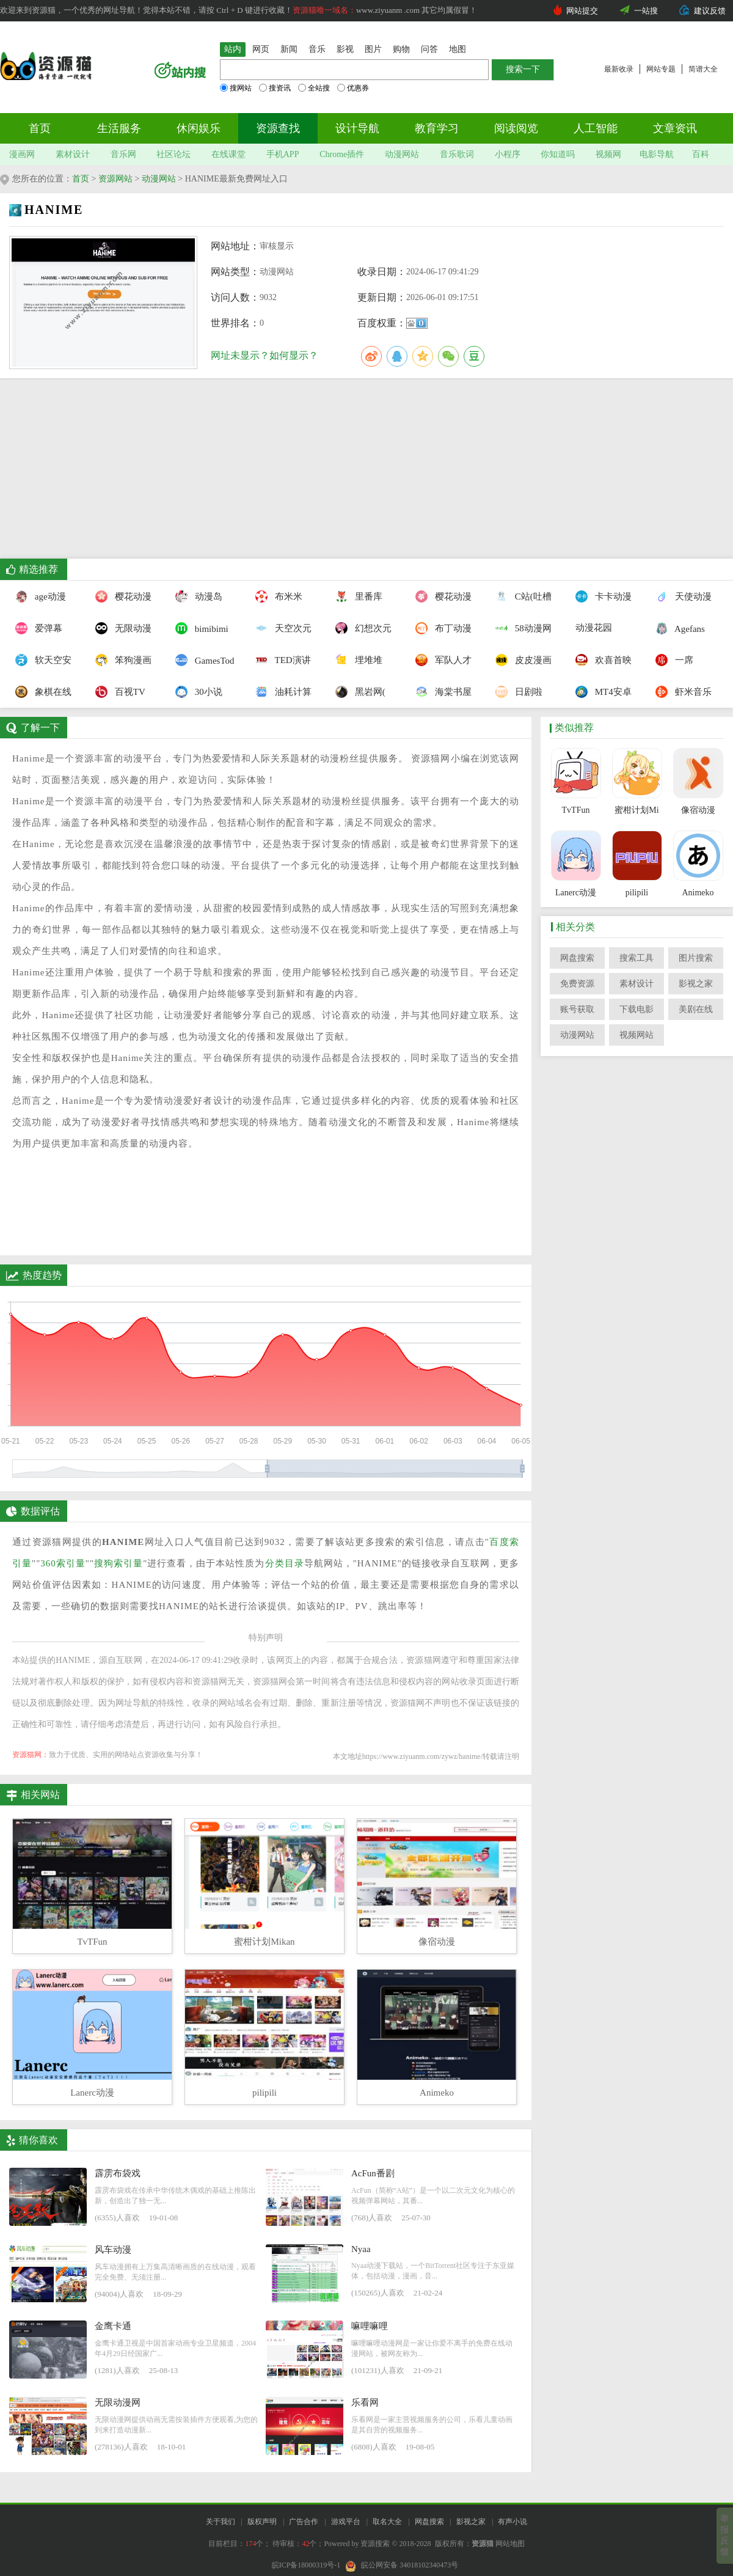 This screenshot has width=733, height=2576. What do you see at coordinates (282, 154) in the screenshot?
I see `手机APP` at bounding box center [282, 154].